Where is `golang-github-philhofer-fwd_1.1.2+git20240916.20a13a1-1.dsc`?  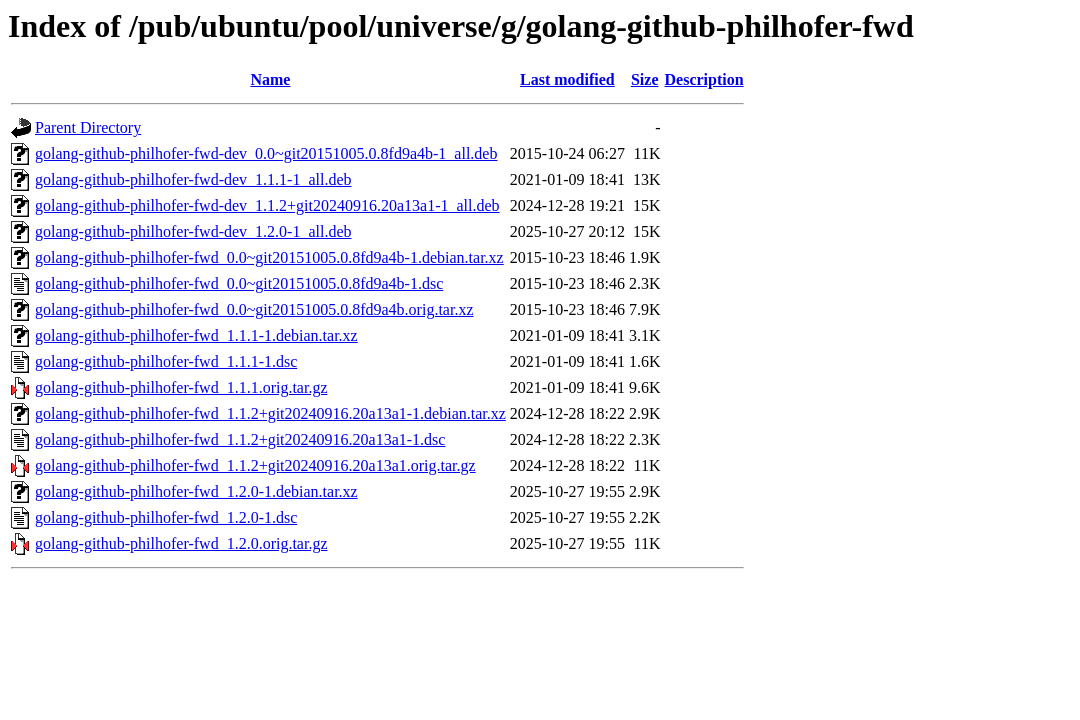 golang-github-philhofer-fwd_1.1.2+git20240916.20a13a1-1.dsc is located at coordinates (240, 439).